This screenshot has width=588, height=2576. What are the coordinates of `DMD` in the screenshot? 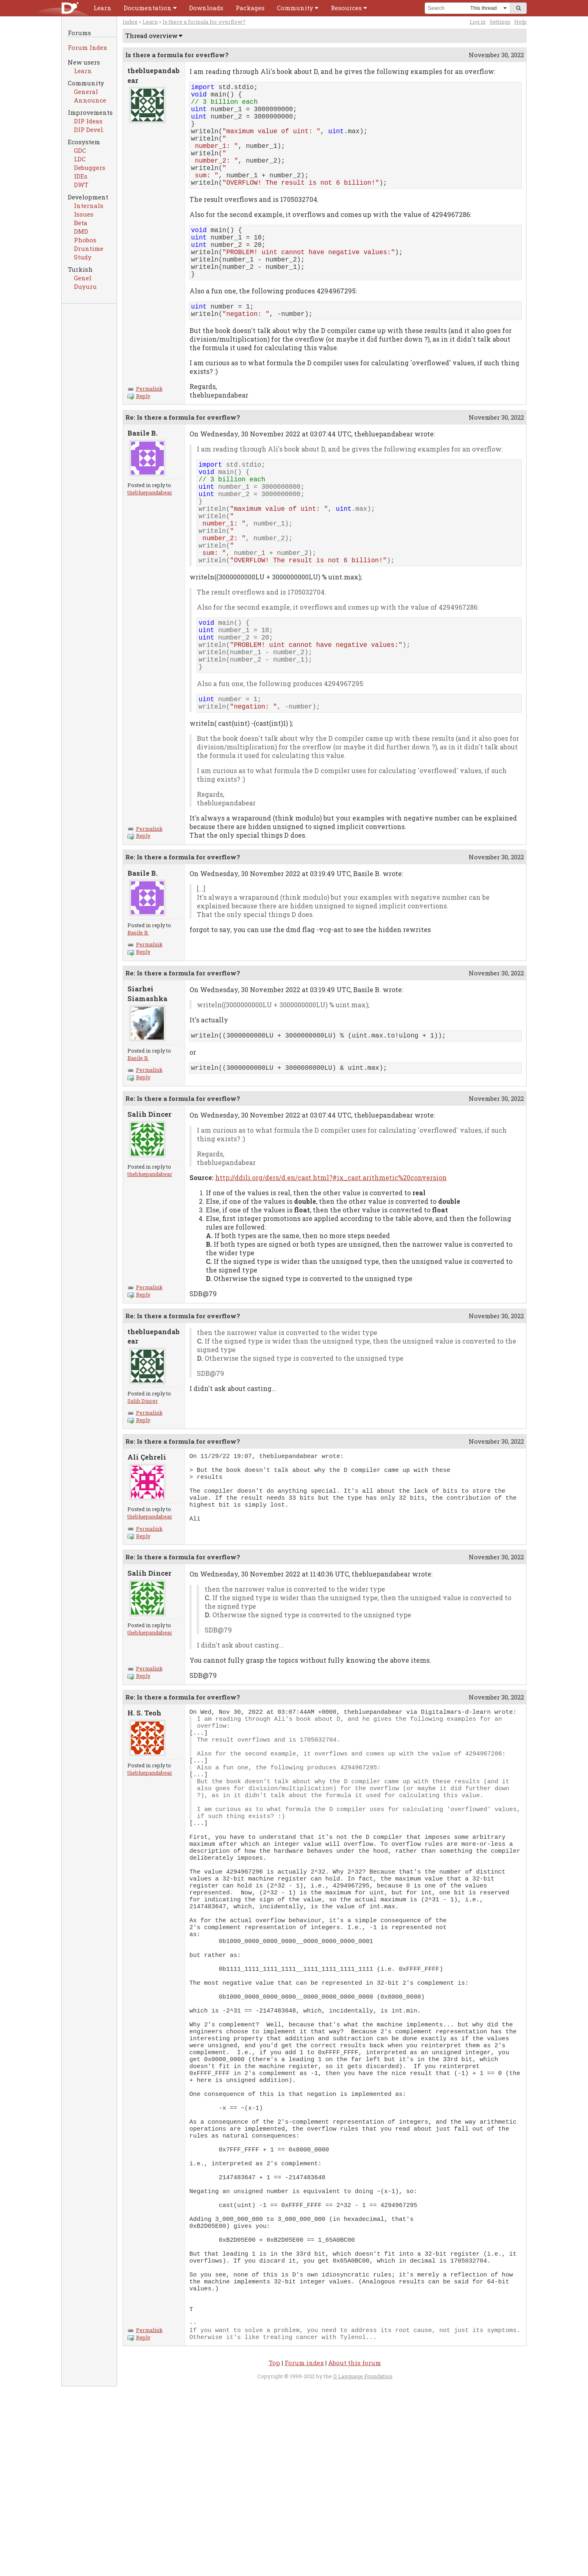 It's located at (81, 231).